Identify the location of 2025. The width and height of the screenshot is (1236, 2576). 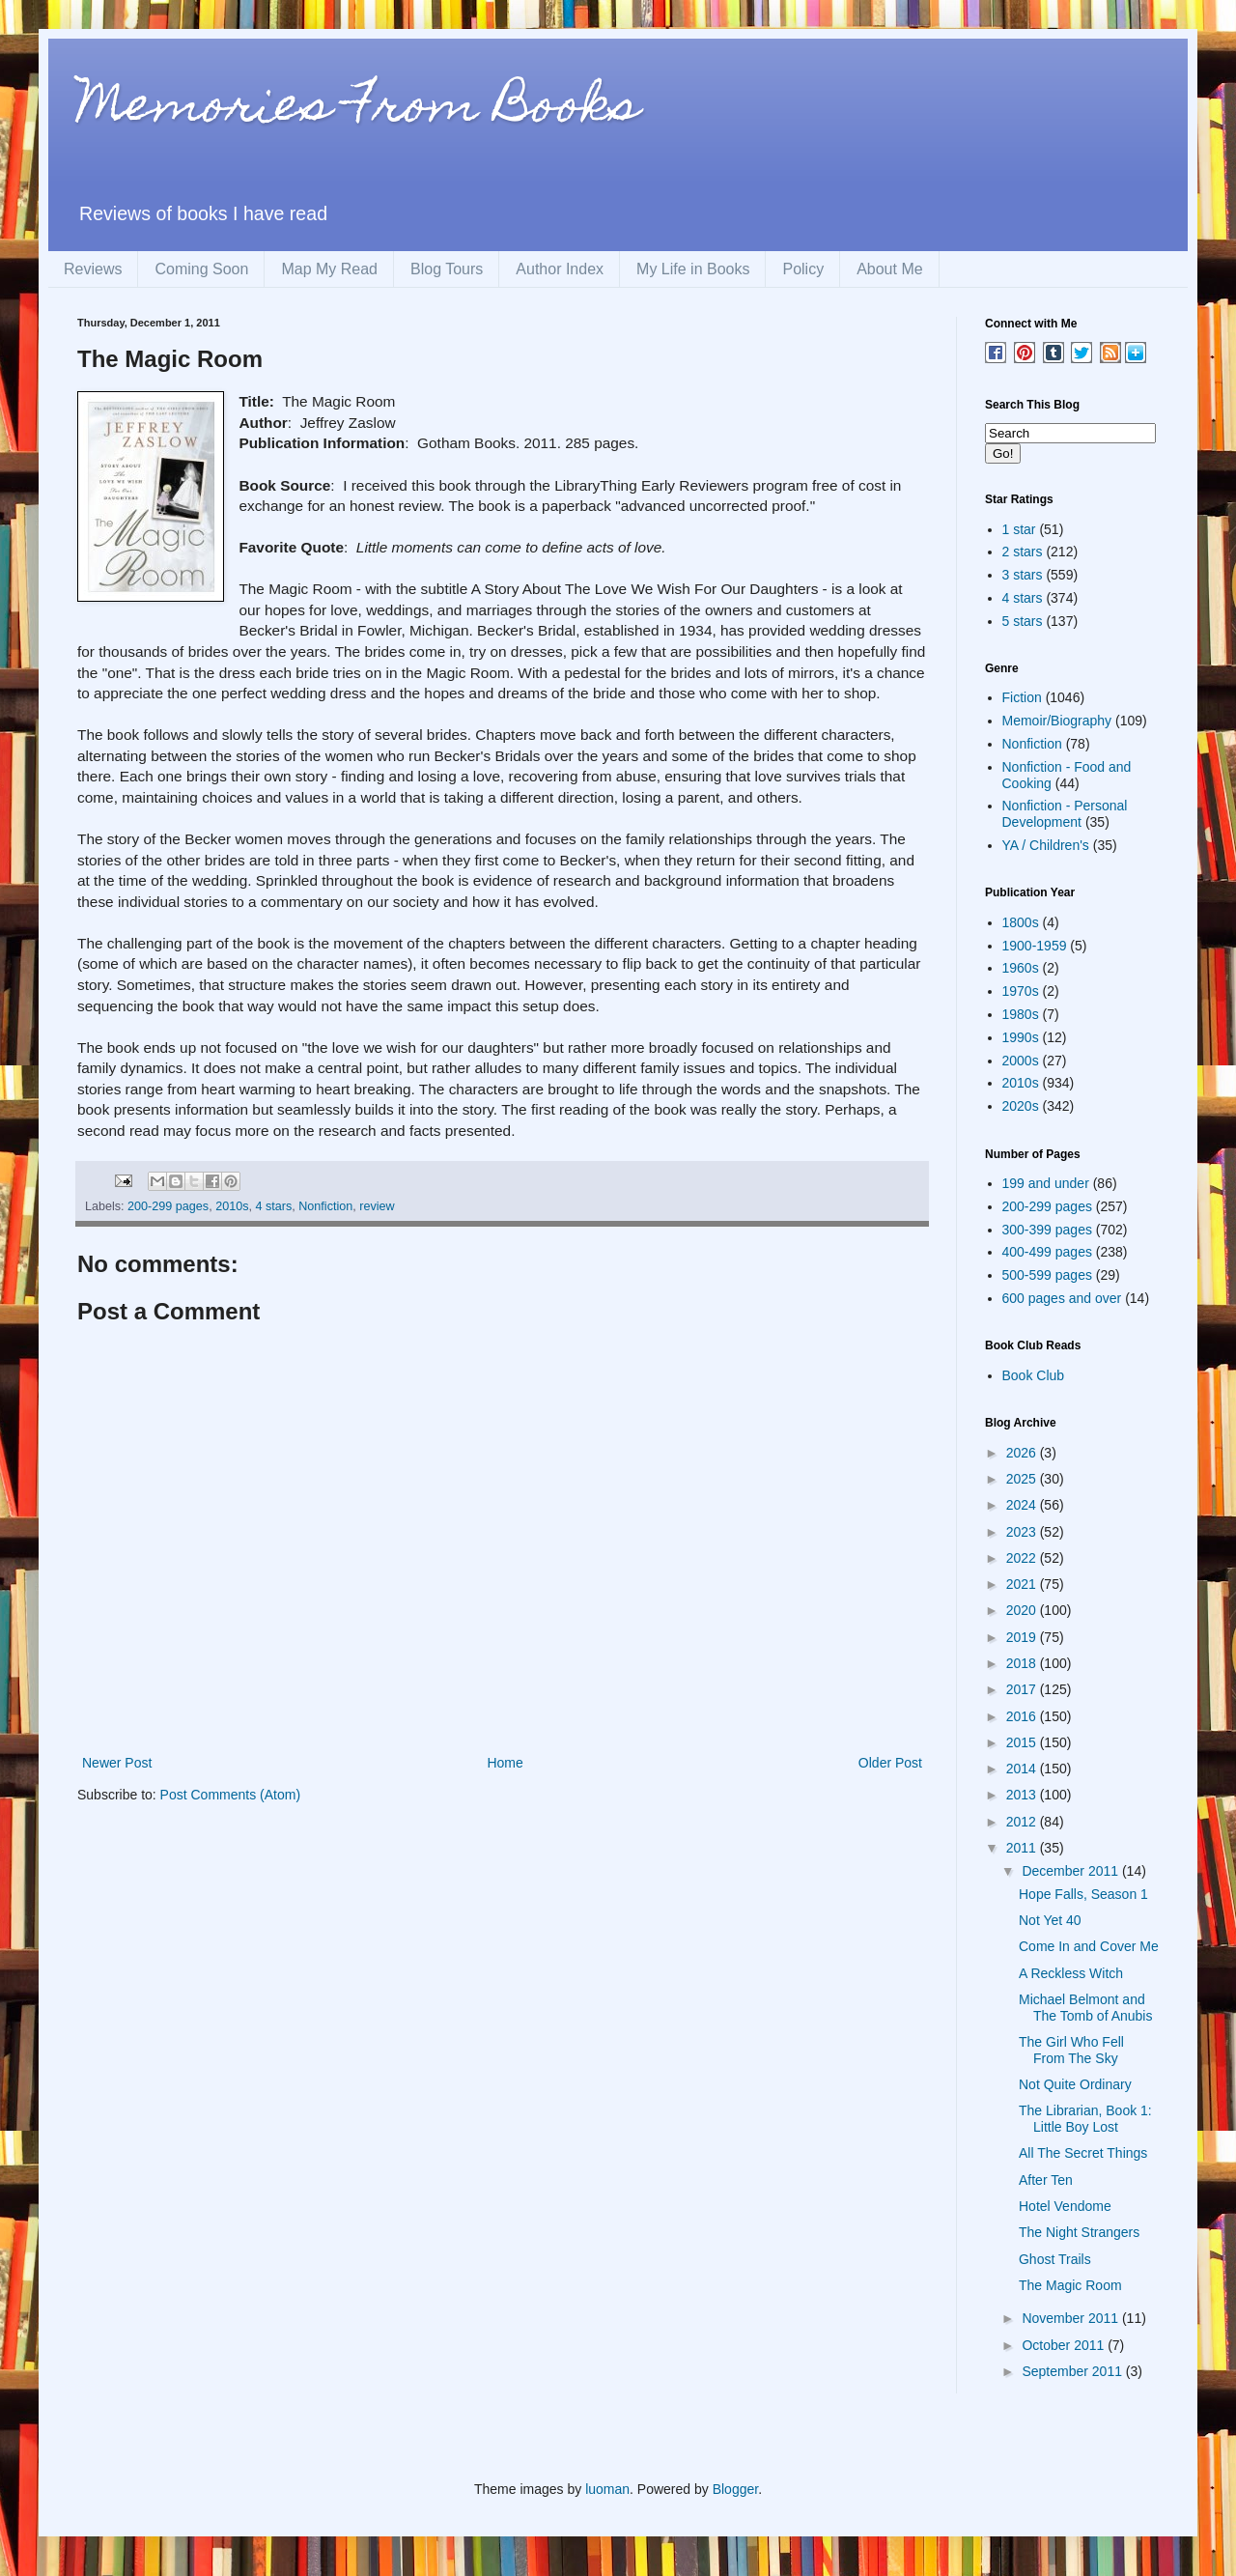
(1023, 1478).